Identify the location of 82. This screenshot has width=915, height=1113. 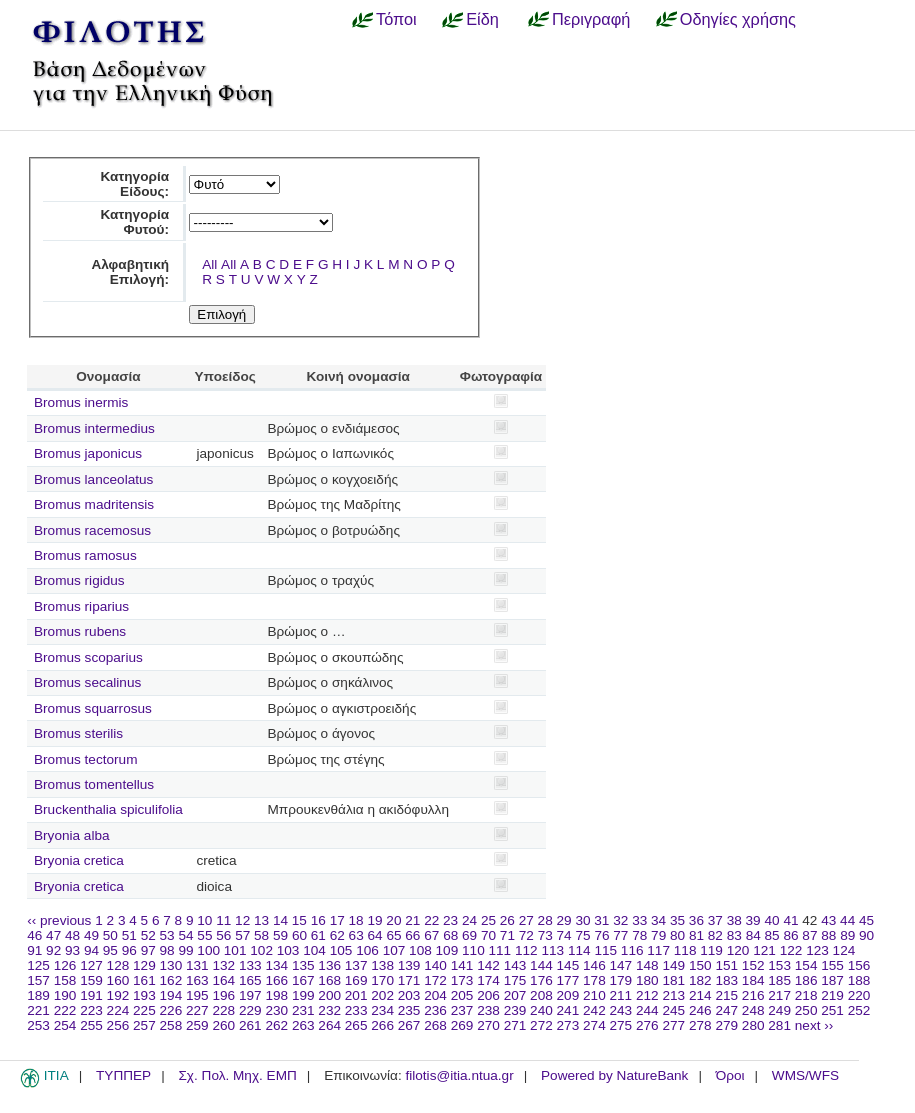
(715, 935).